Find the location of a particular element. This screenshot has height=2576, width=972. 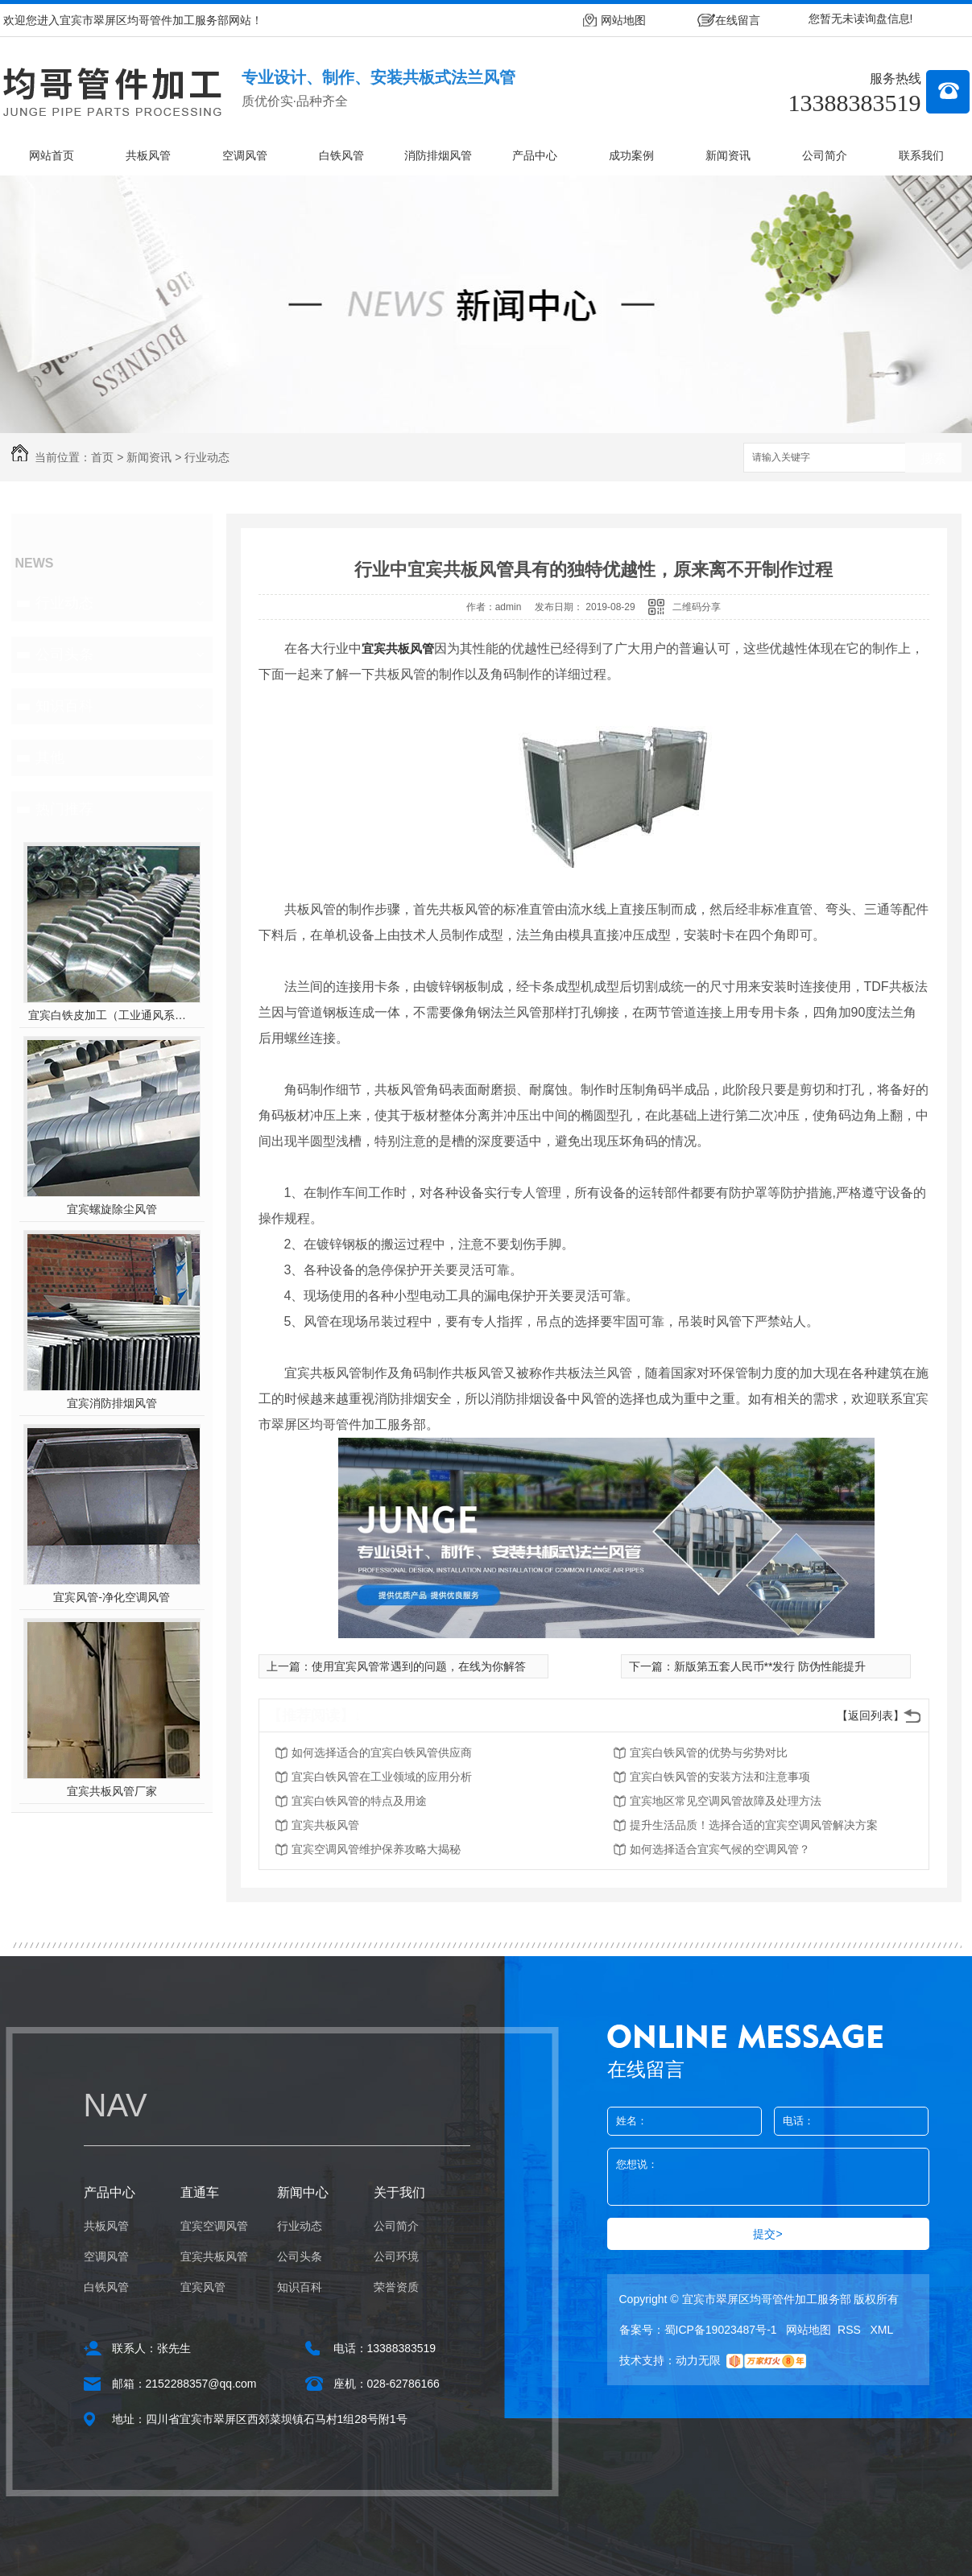

网站首页 is located at coordinates (51, 155).